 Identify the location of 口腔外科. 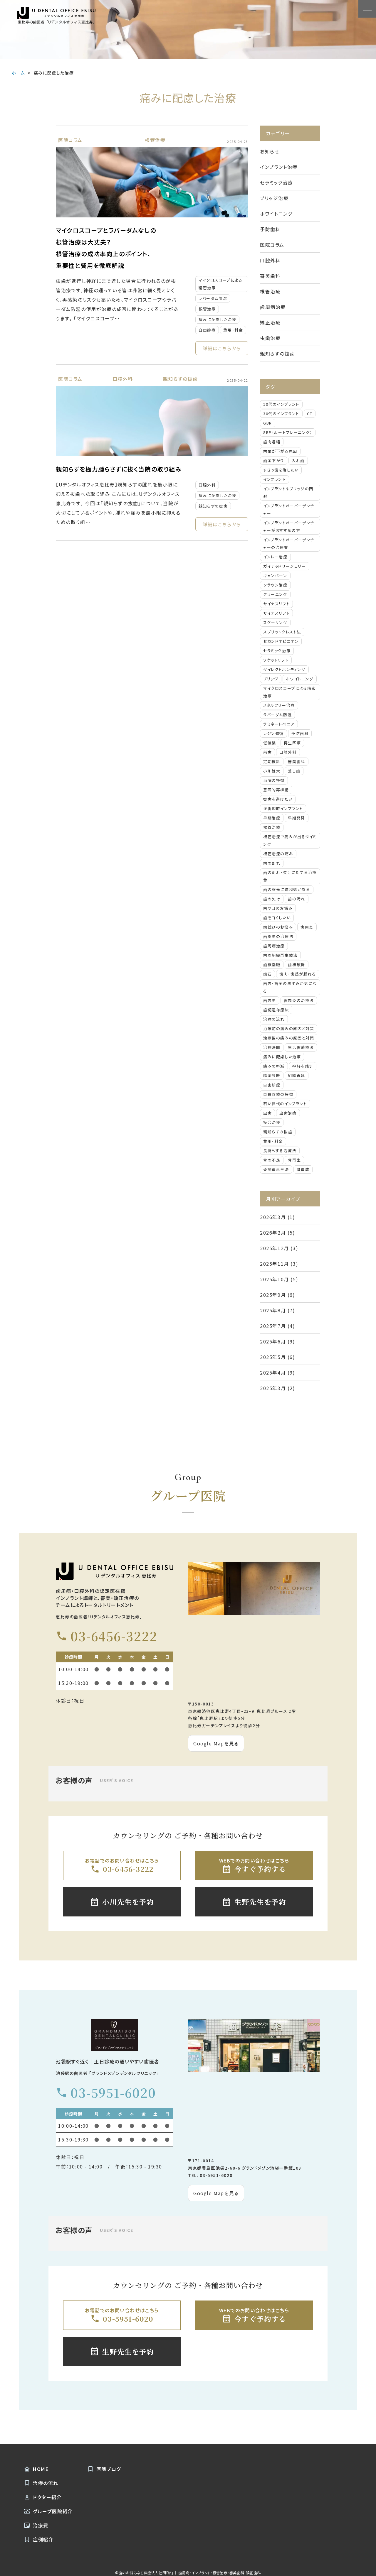
(123, 378).